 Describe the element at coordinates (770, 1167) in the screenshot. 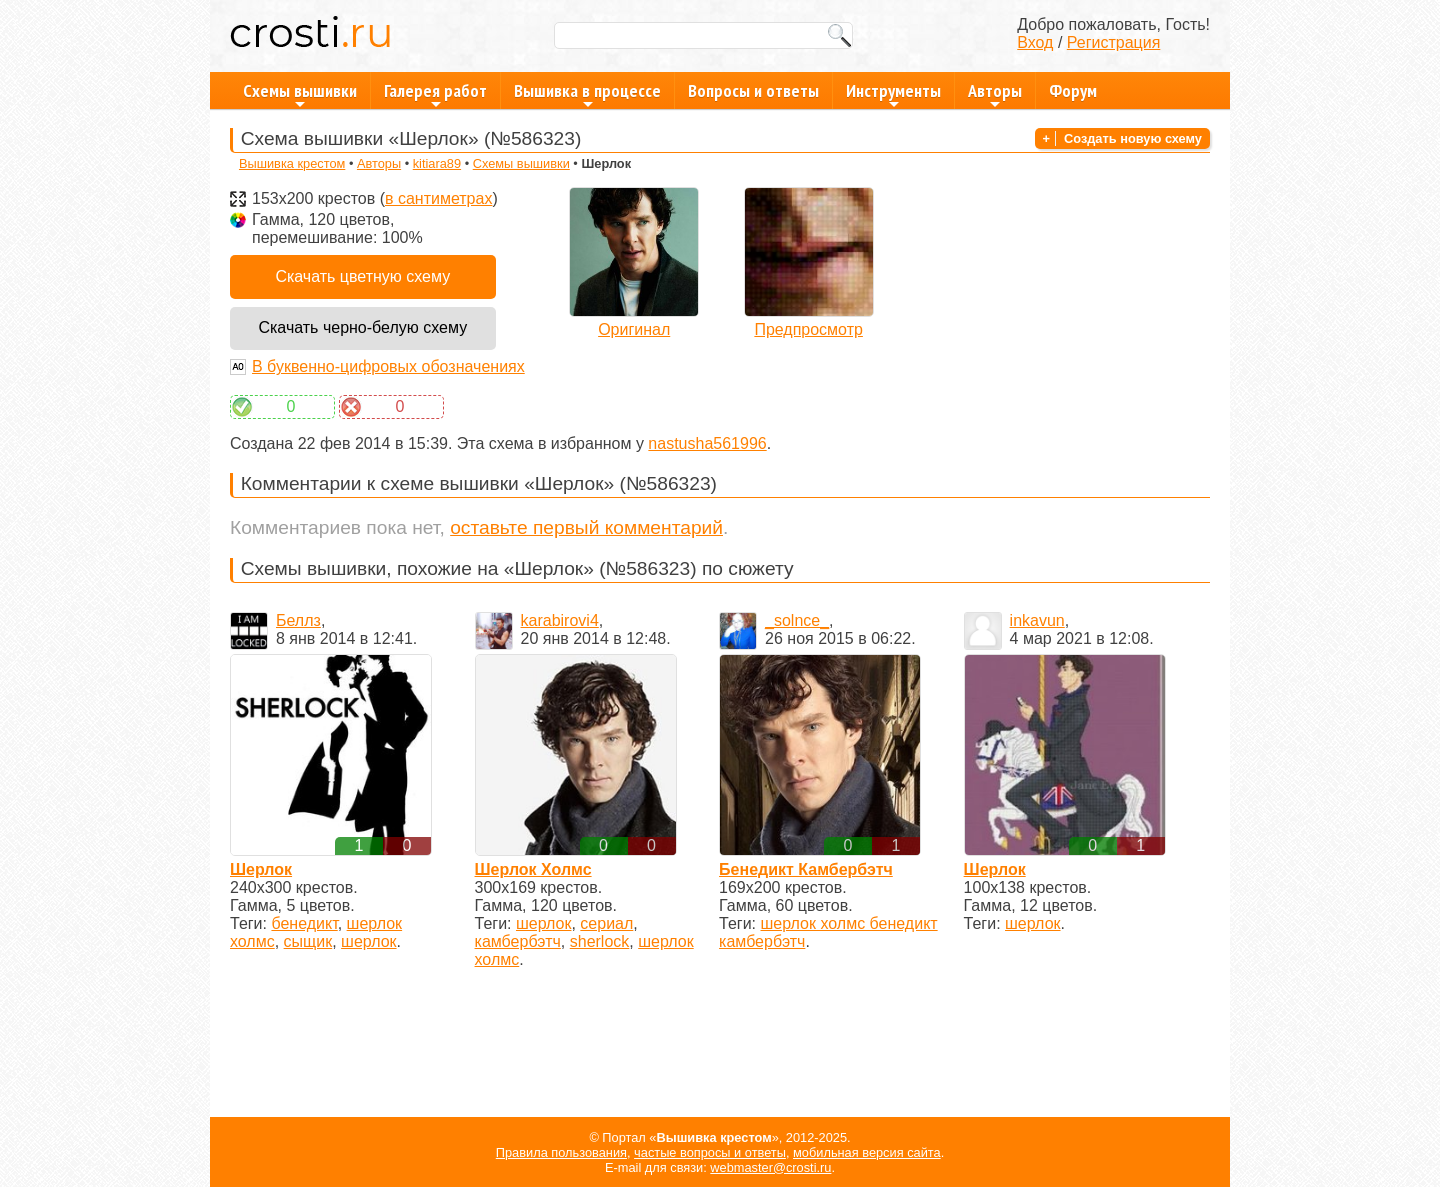

I see `webmaster@crosti.ru` at that location.